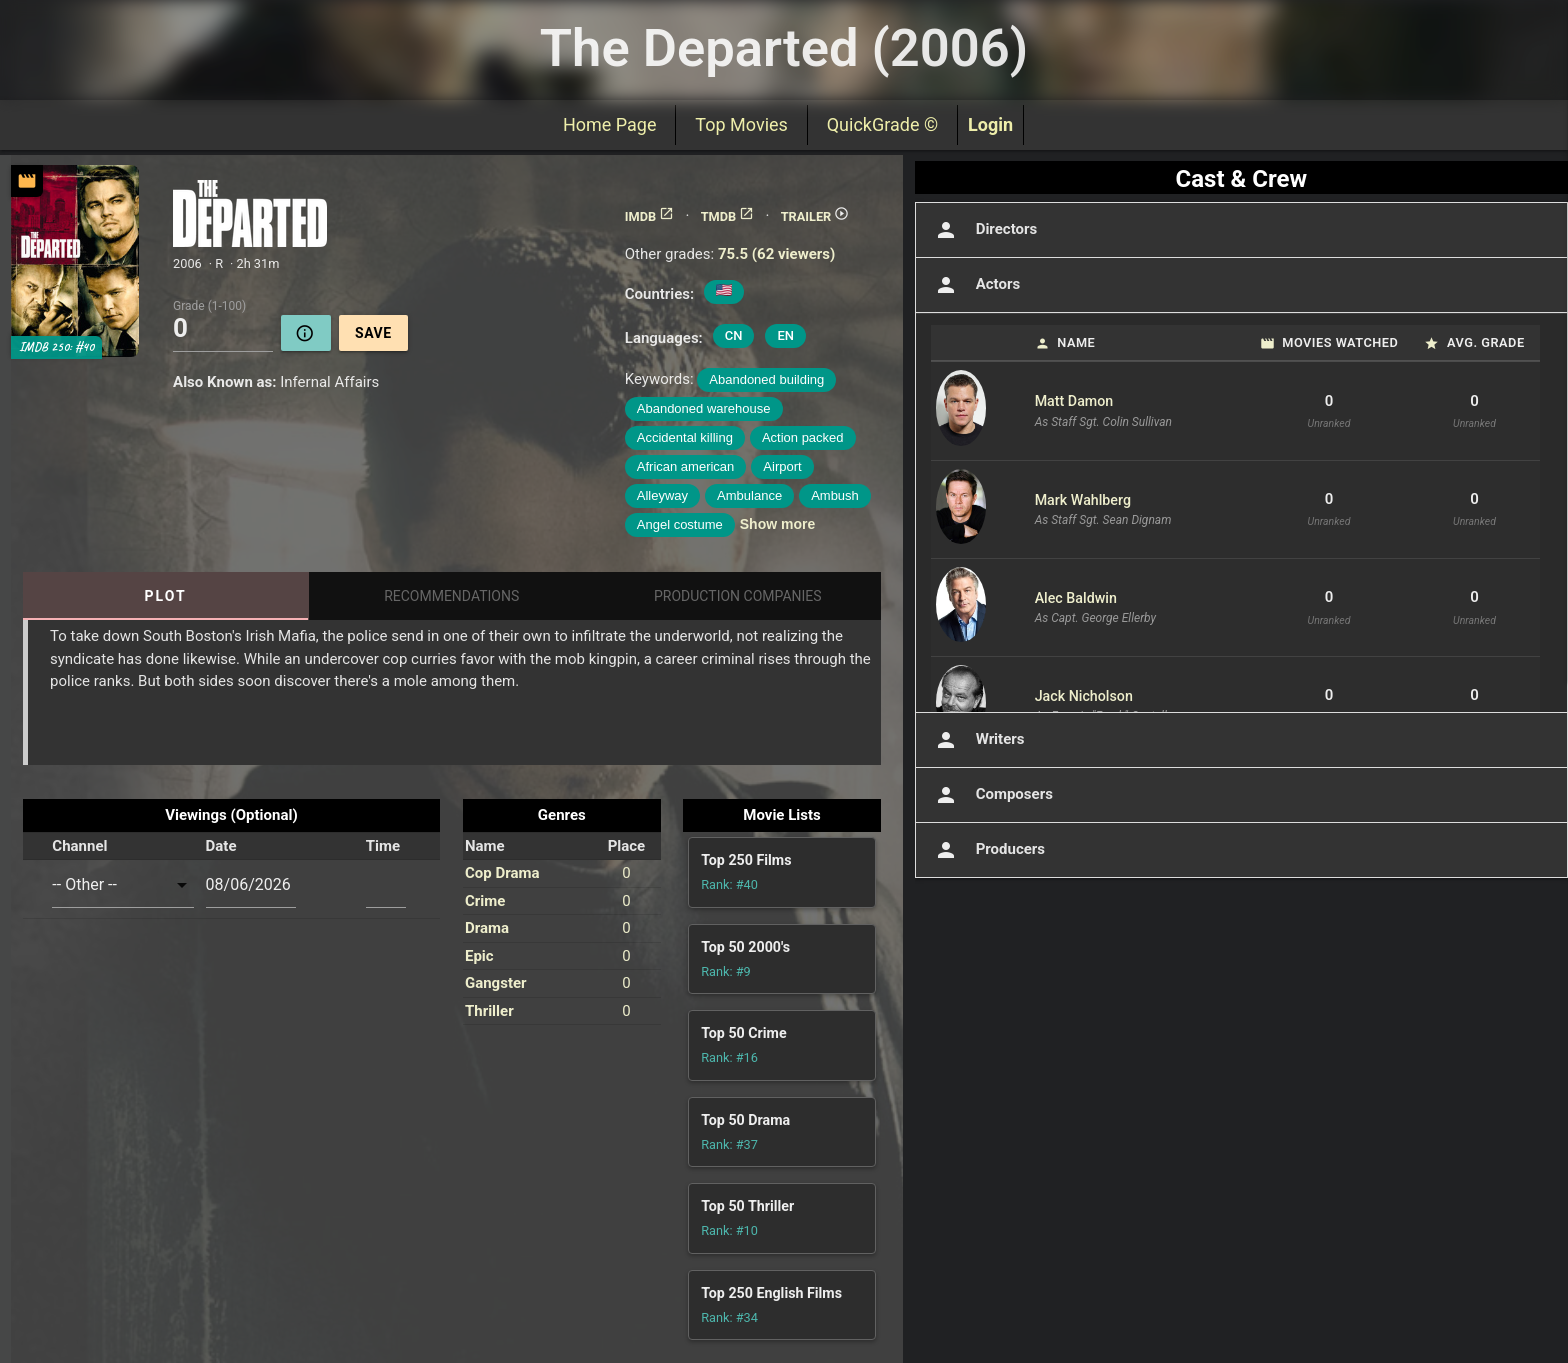 The height and width of the screenshot is (1363, 1568). Describe the element at coordinates (680, 524) in the screenshot. I see `Angel costume` at that location.